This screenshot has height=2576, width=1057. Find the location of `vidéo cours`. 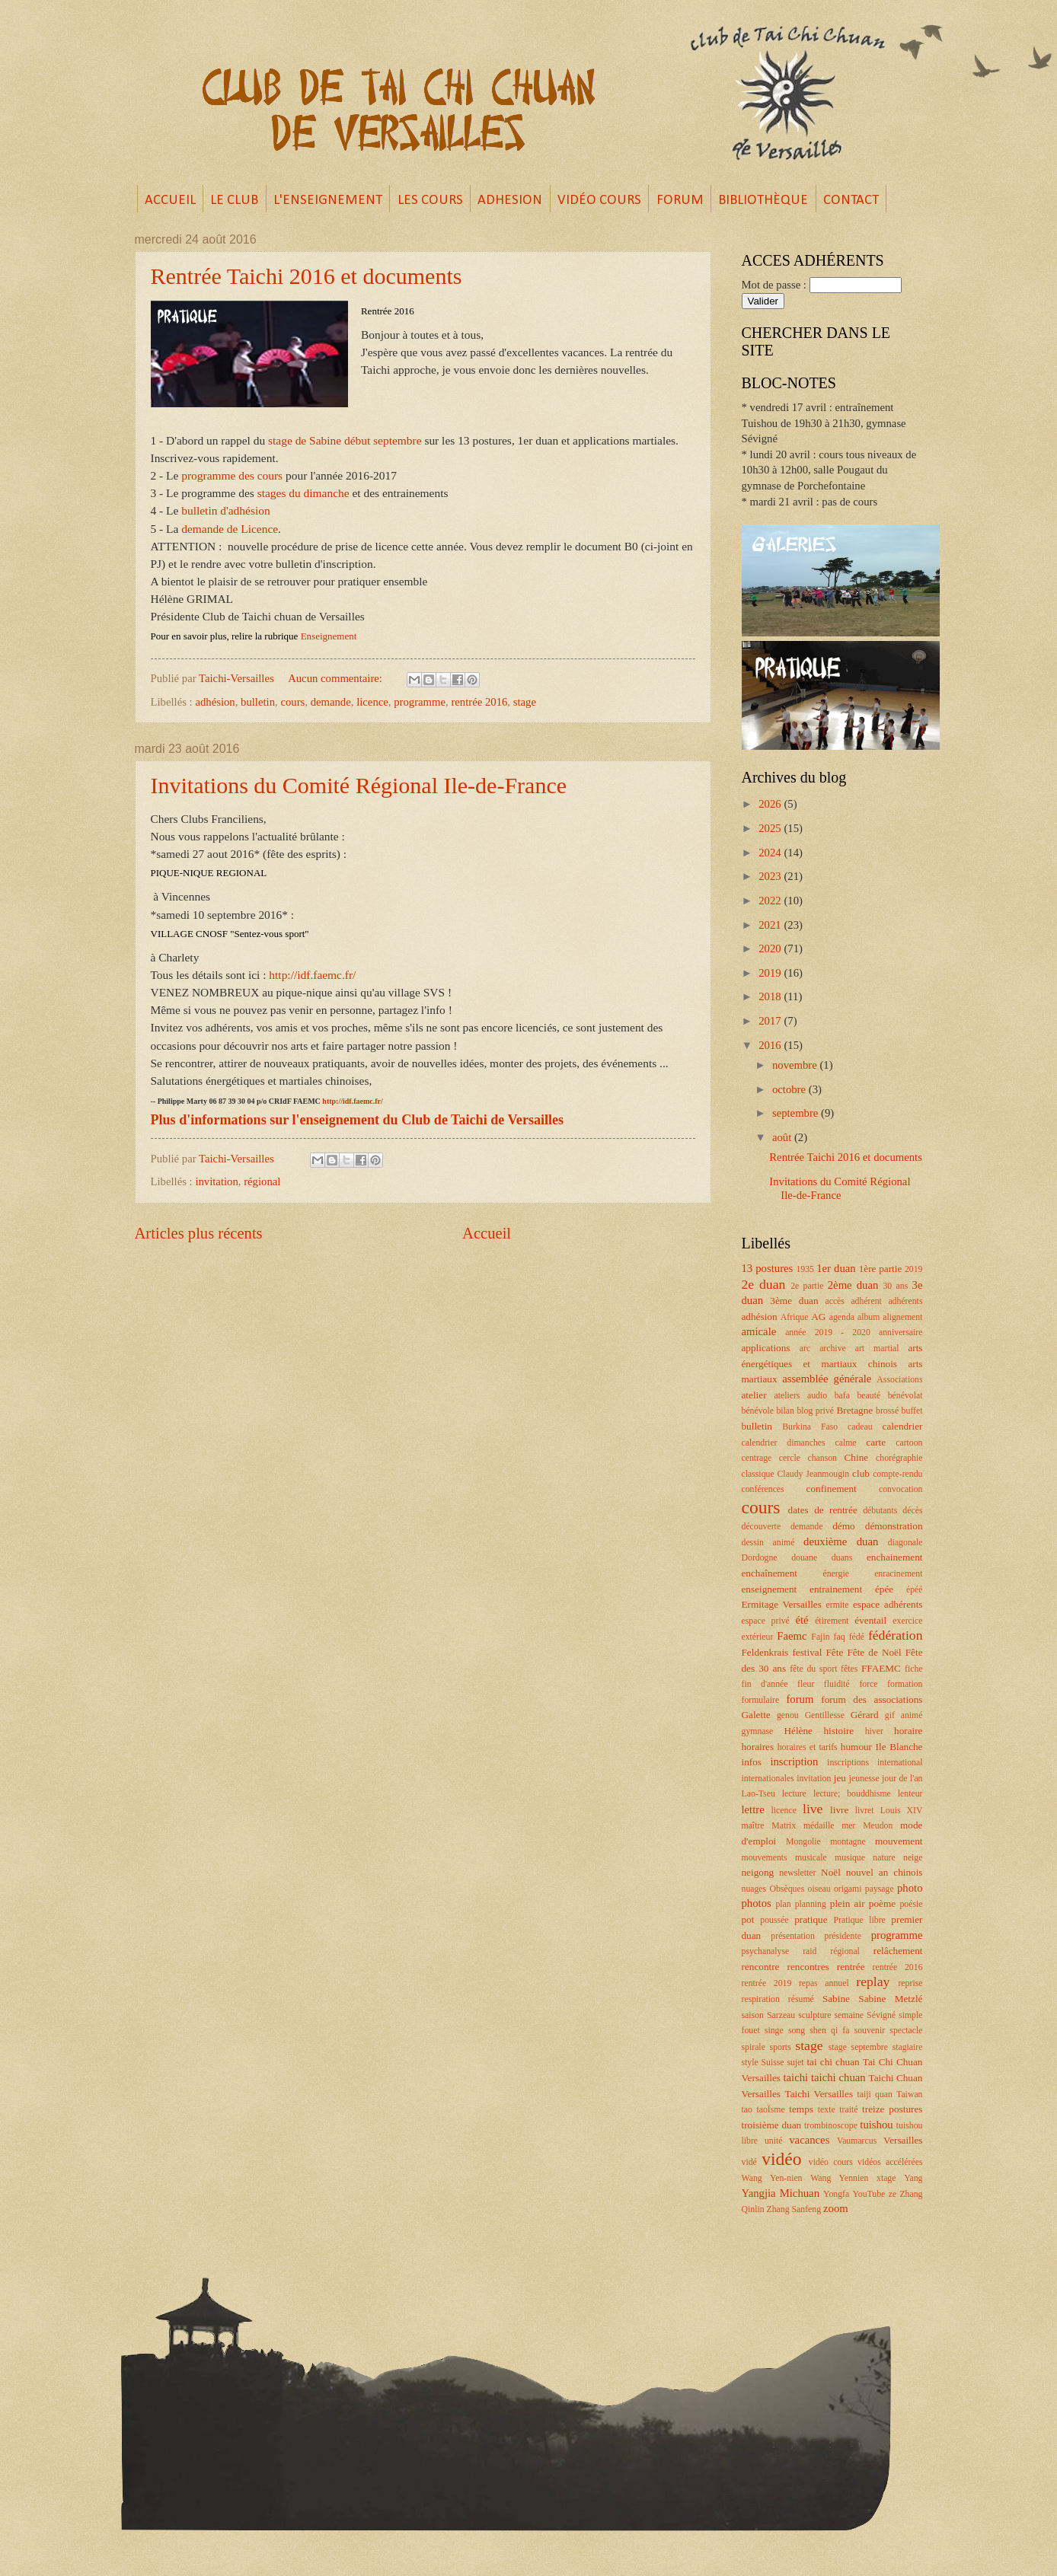

vidéo cours is located at coordinates (831, 2162).